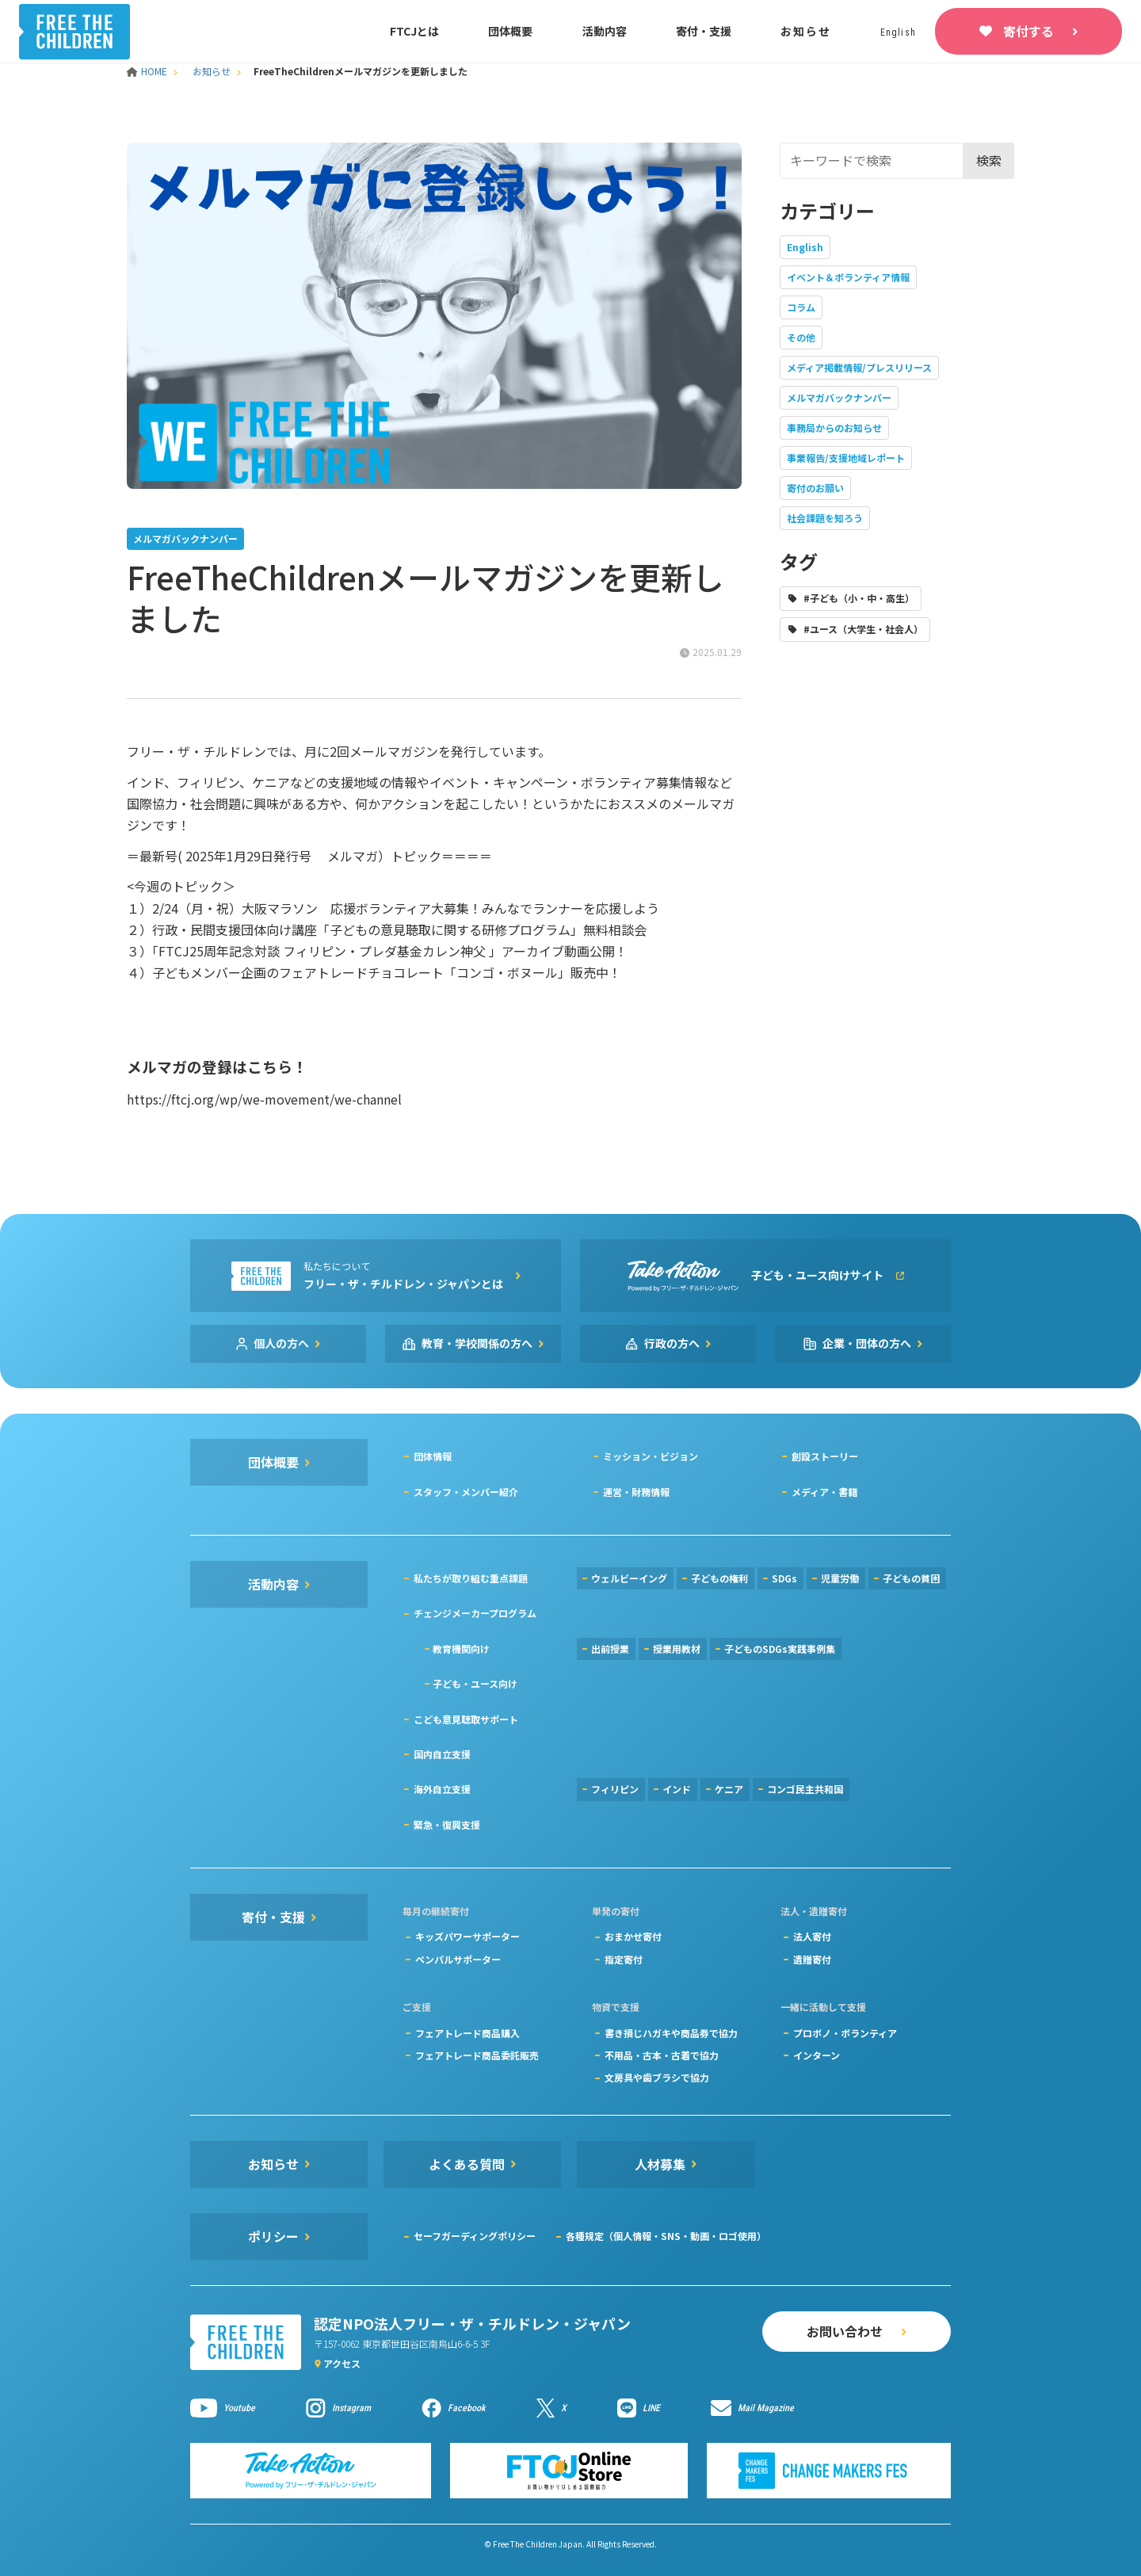 The width and height of the screenshot is (1141, 2576). I want to click on 寄付のお願い, so click(815, 487).